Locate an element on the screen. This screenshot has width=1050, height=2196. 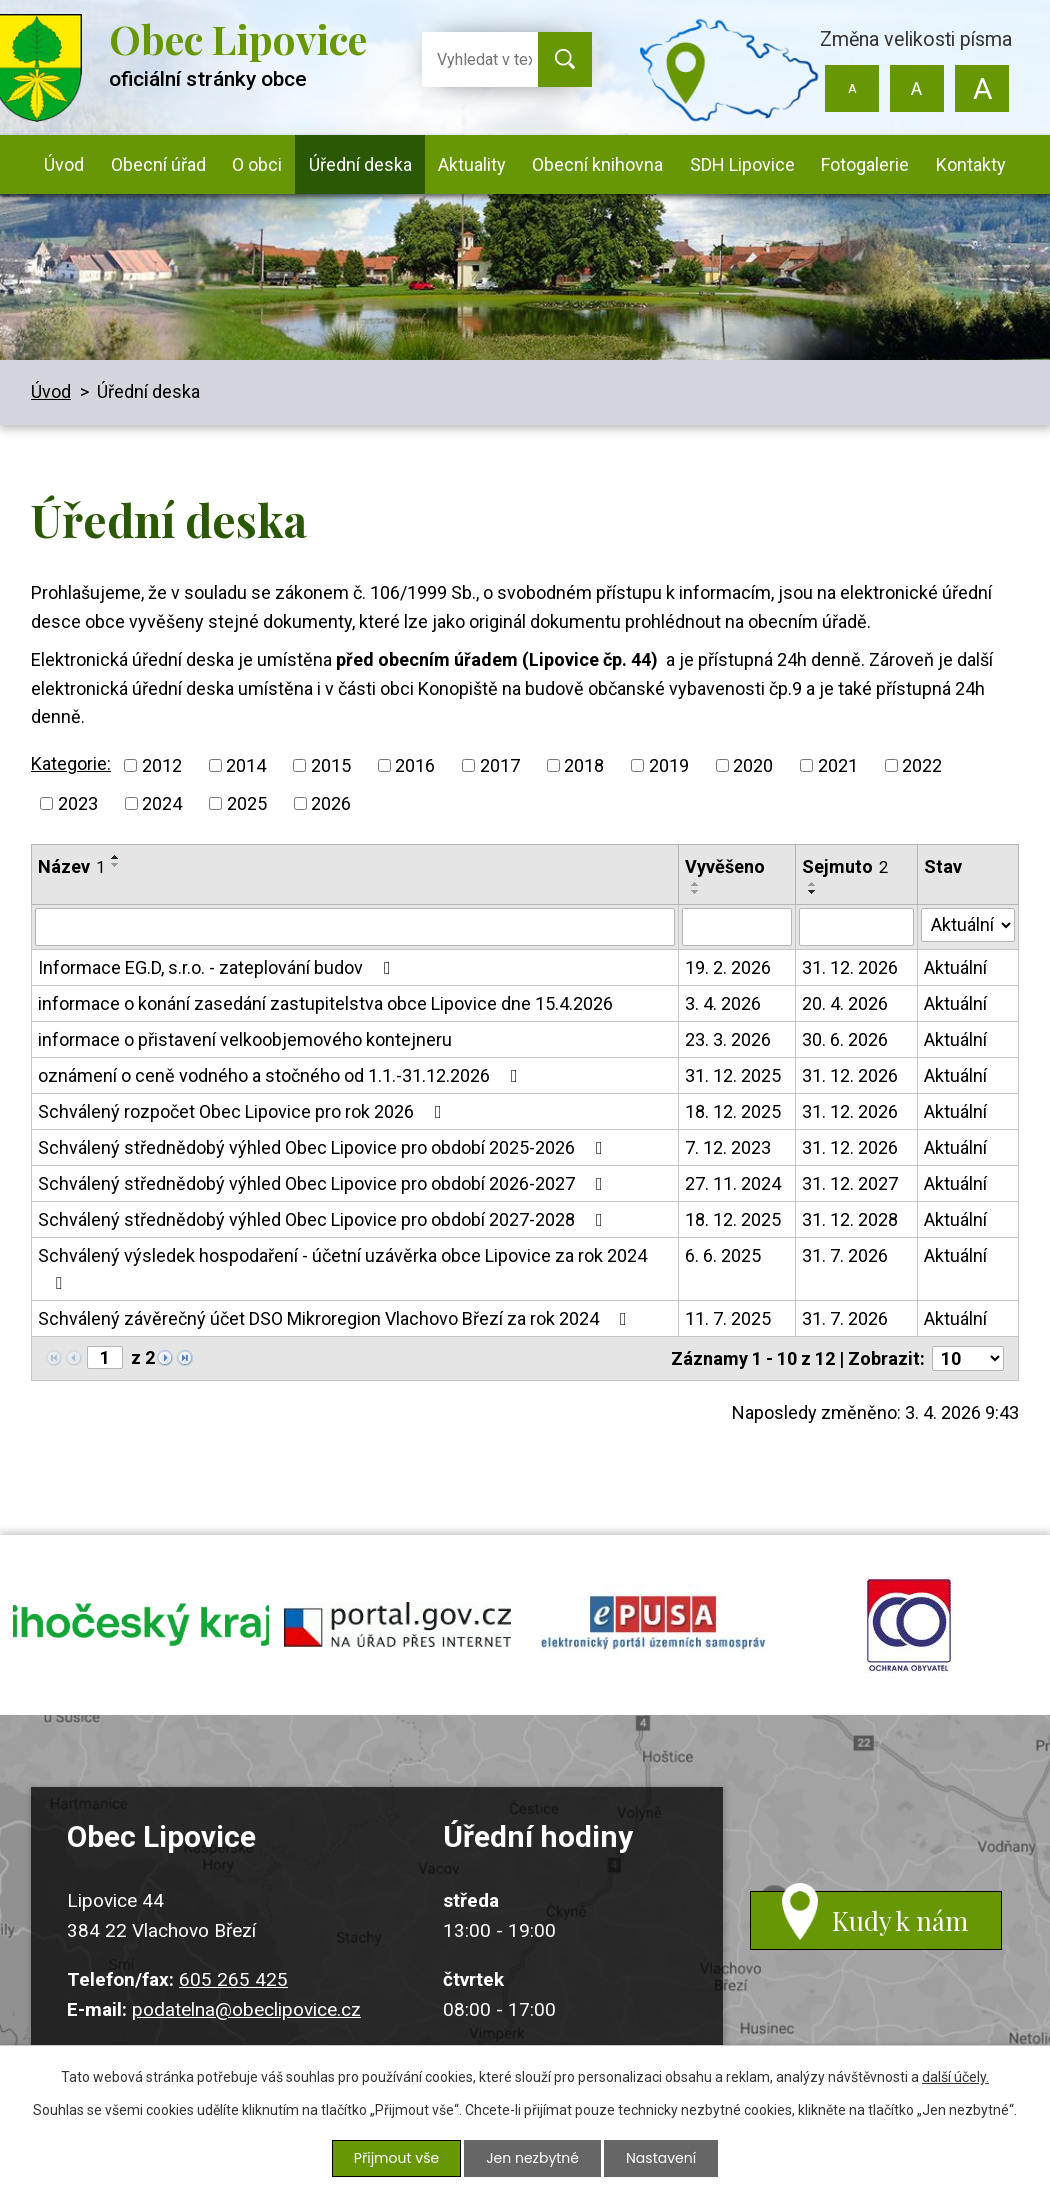
[Seřadit podle Sejmuto sestupně] is located at coordinates (813, 892).